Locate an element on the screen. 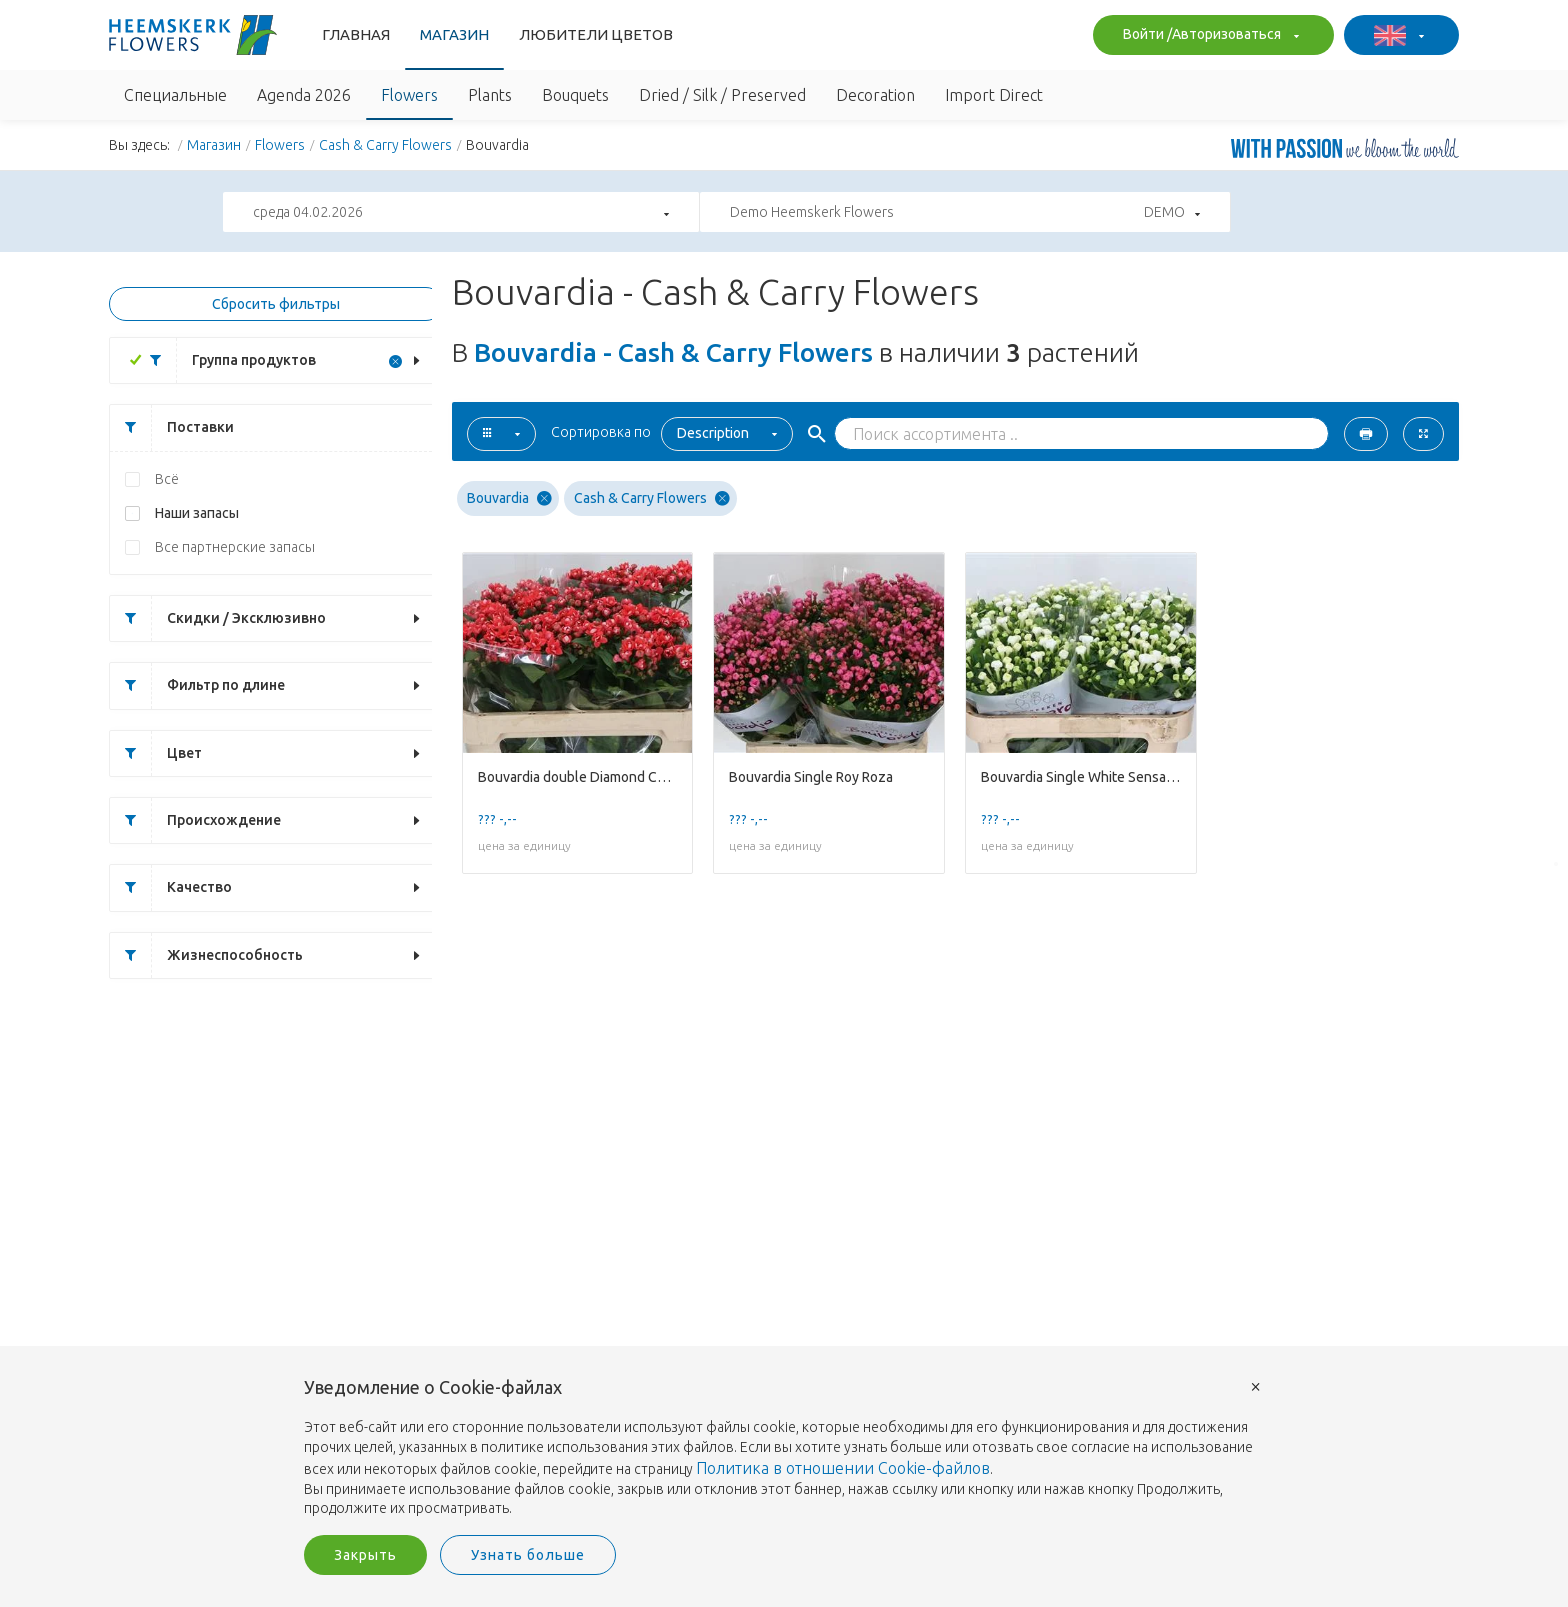 The width and height of the screenshot is (1568, 1607). Узнать больше [button] is located at coordinates (528, 1555).